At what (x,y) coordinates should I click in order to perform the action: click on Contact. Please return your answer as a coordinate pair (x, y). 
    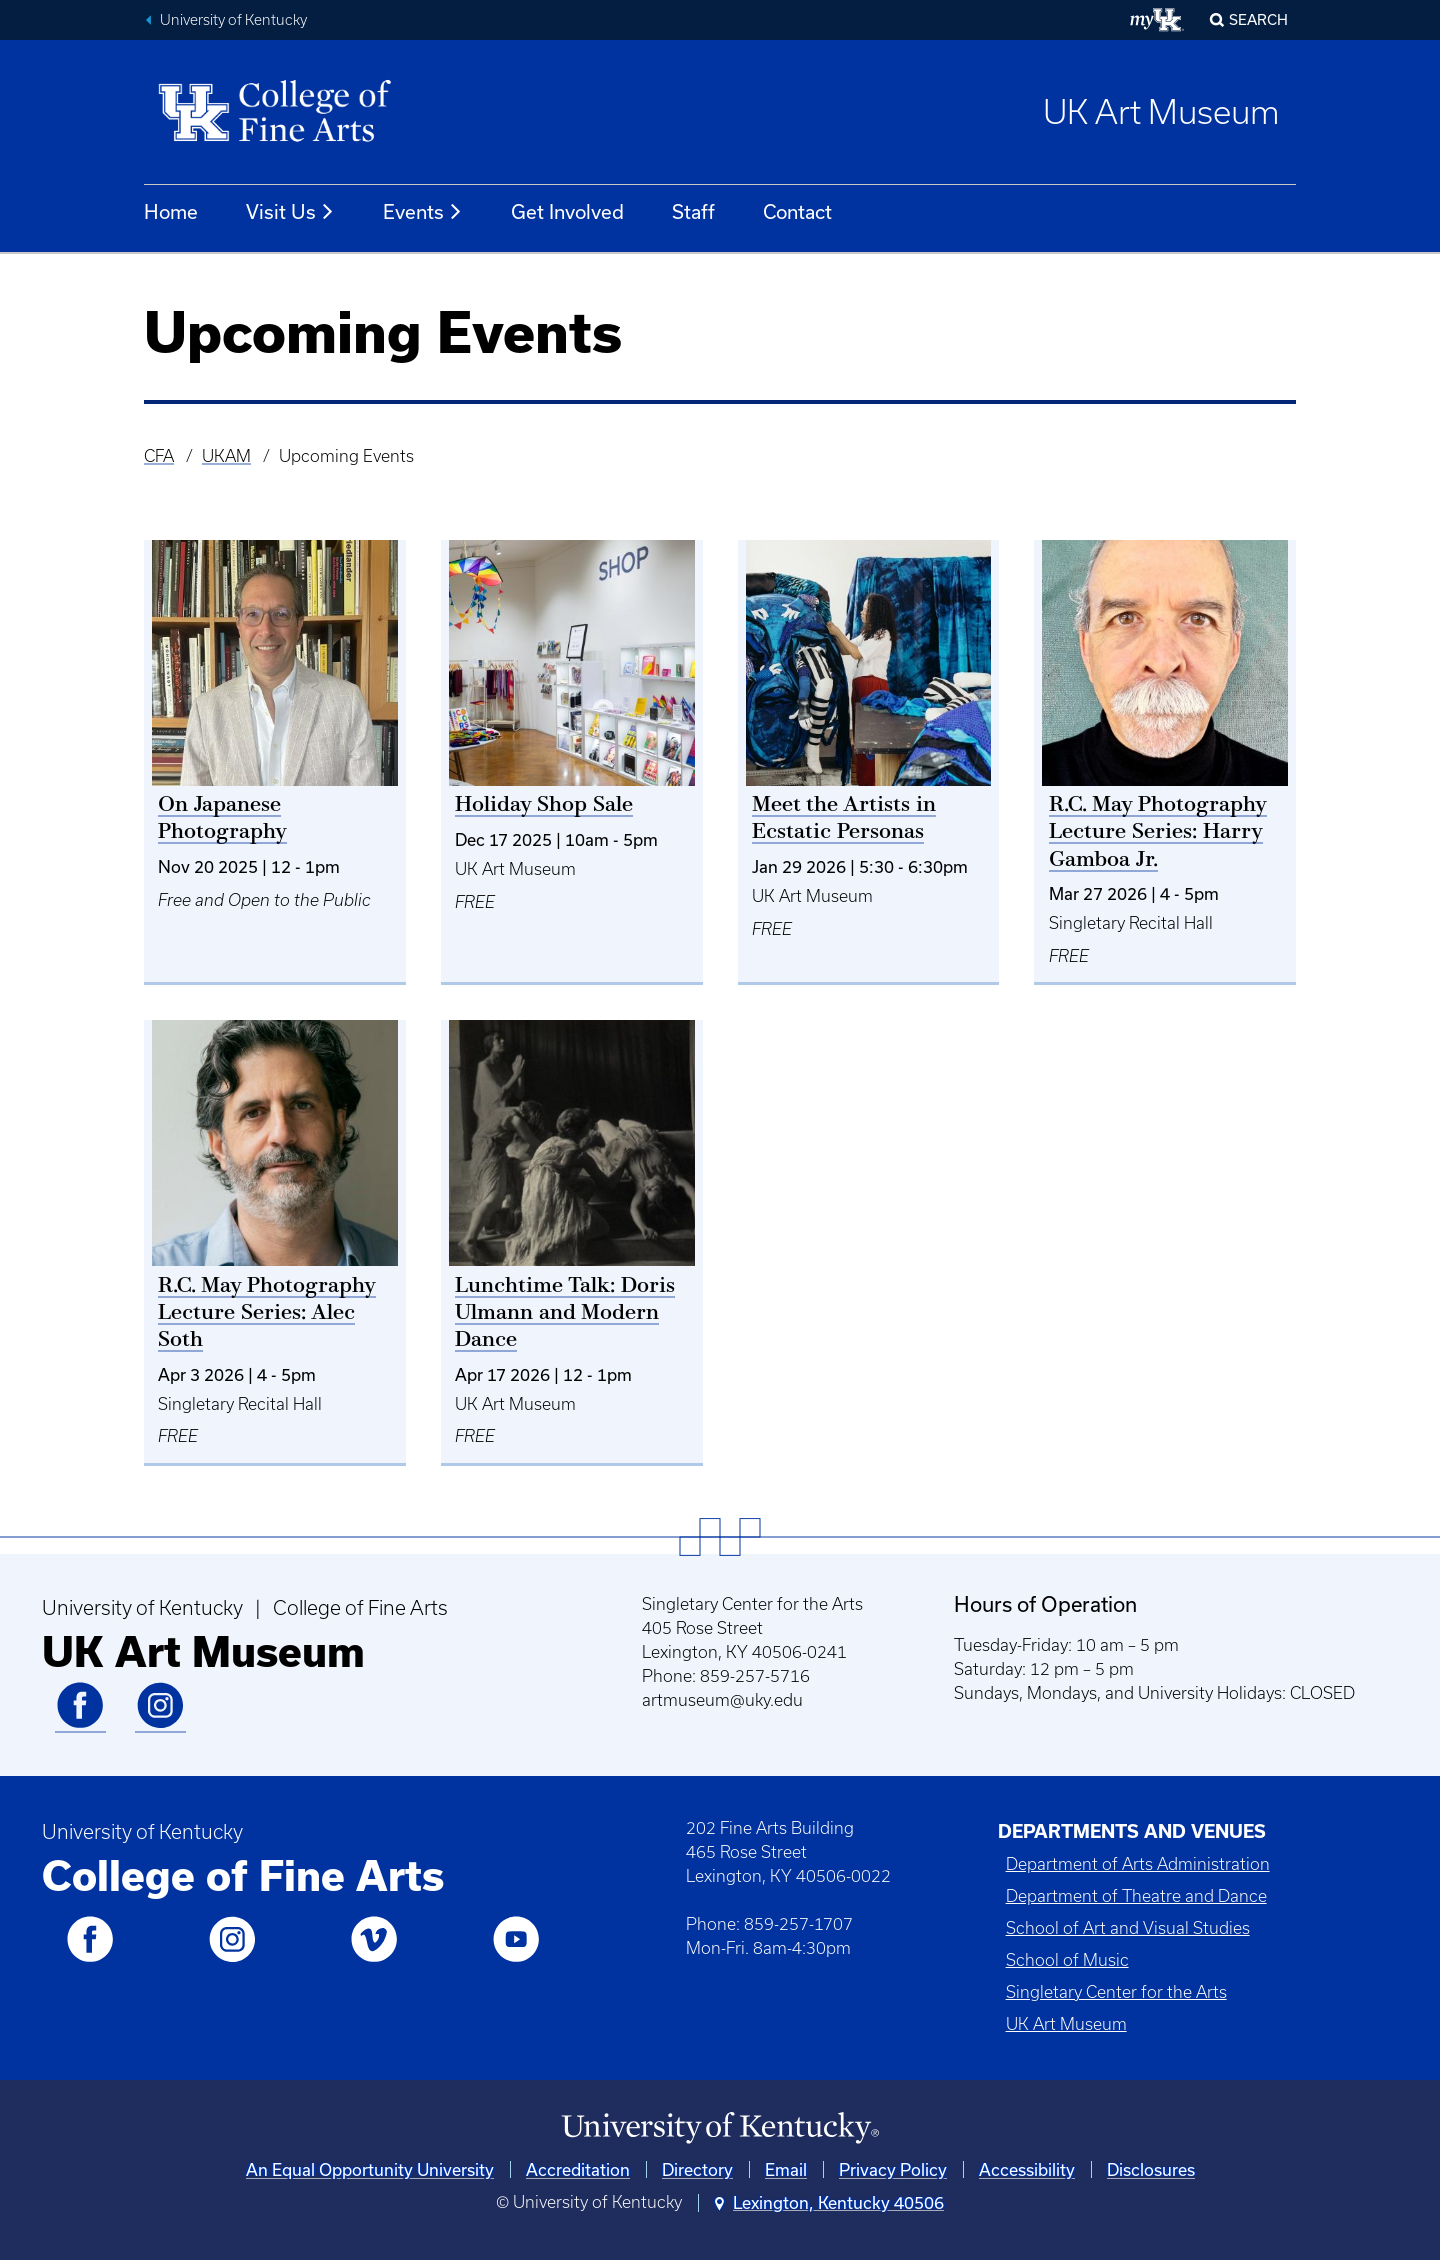
    Looking at the image, I should click on (797, 211).